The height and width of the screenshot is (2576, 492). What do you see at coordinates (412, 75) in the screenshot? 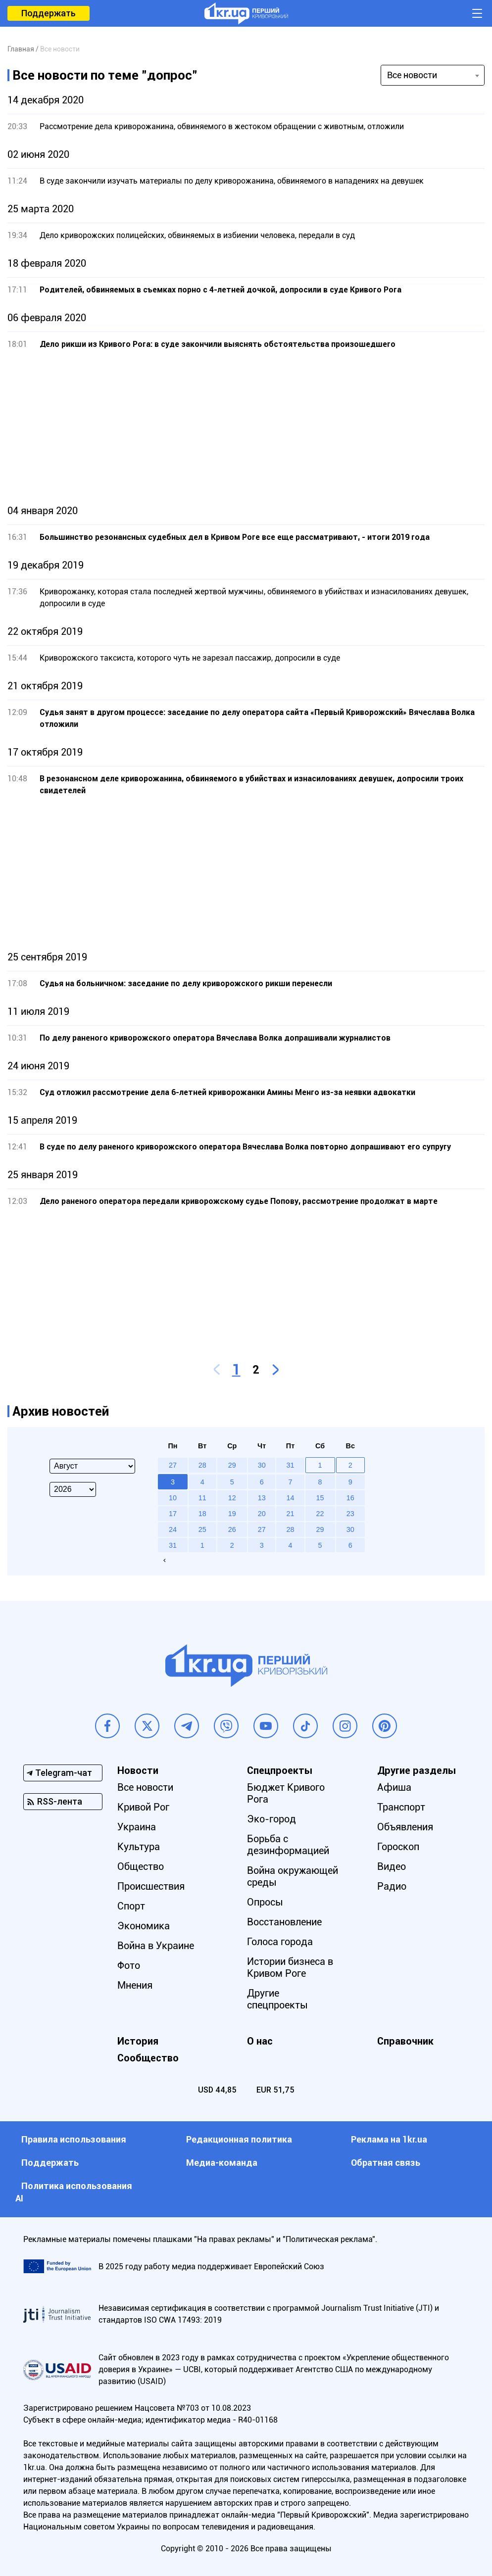
I see `Все новости [textbox]` at bounding box center [412, 75].